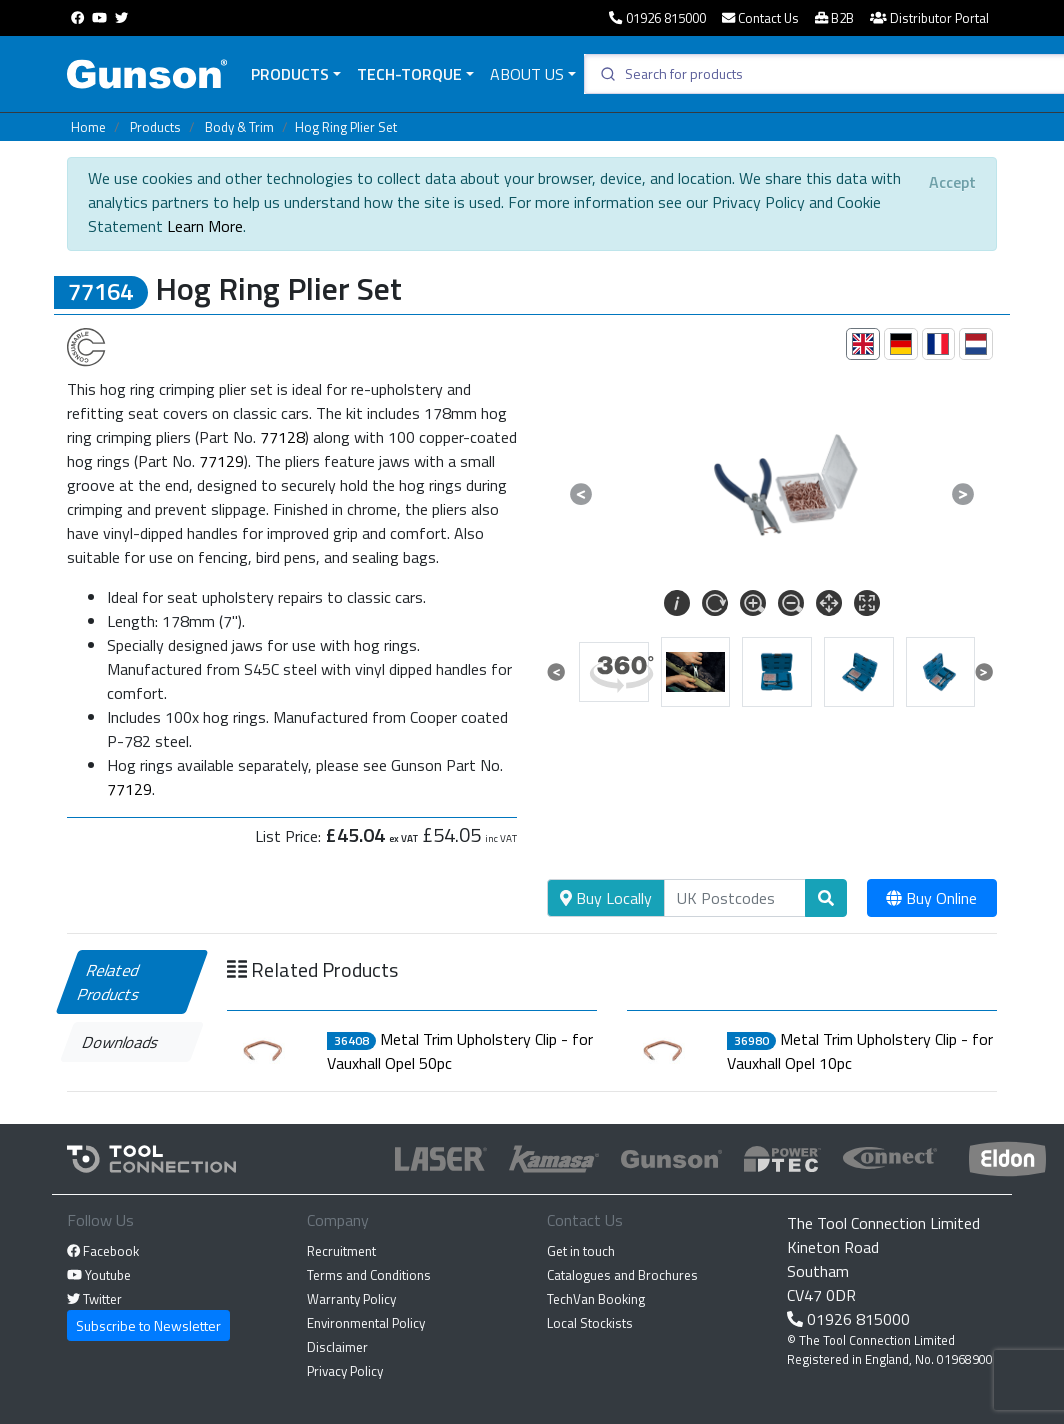 The width and height of the screenshot is (1064, 1424). What do you see at coordinates (94, 1299) in the screenshot?
I see `Twitter` at bounding box center [94, 1299].